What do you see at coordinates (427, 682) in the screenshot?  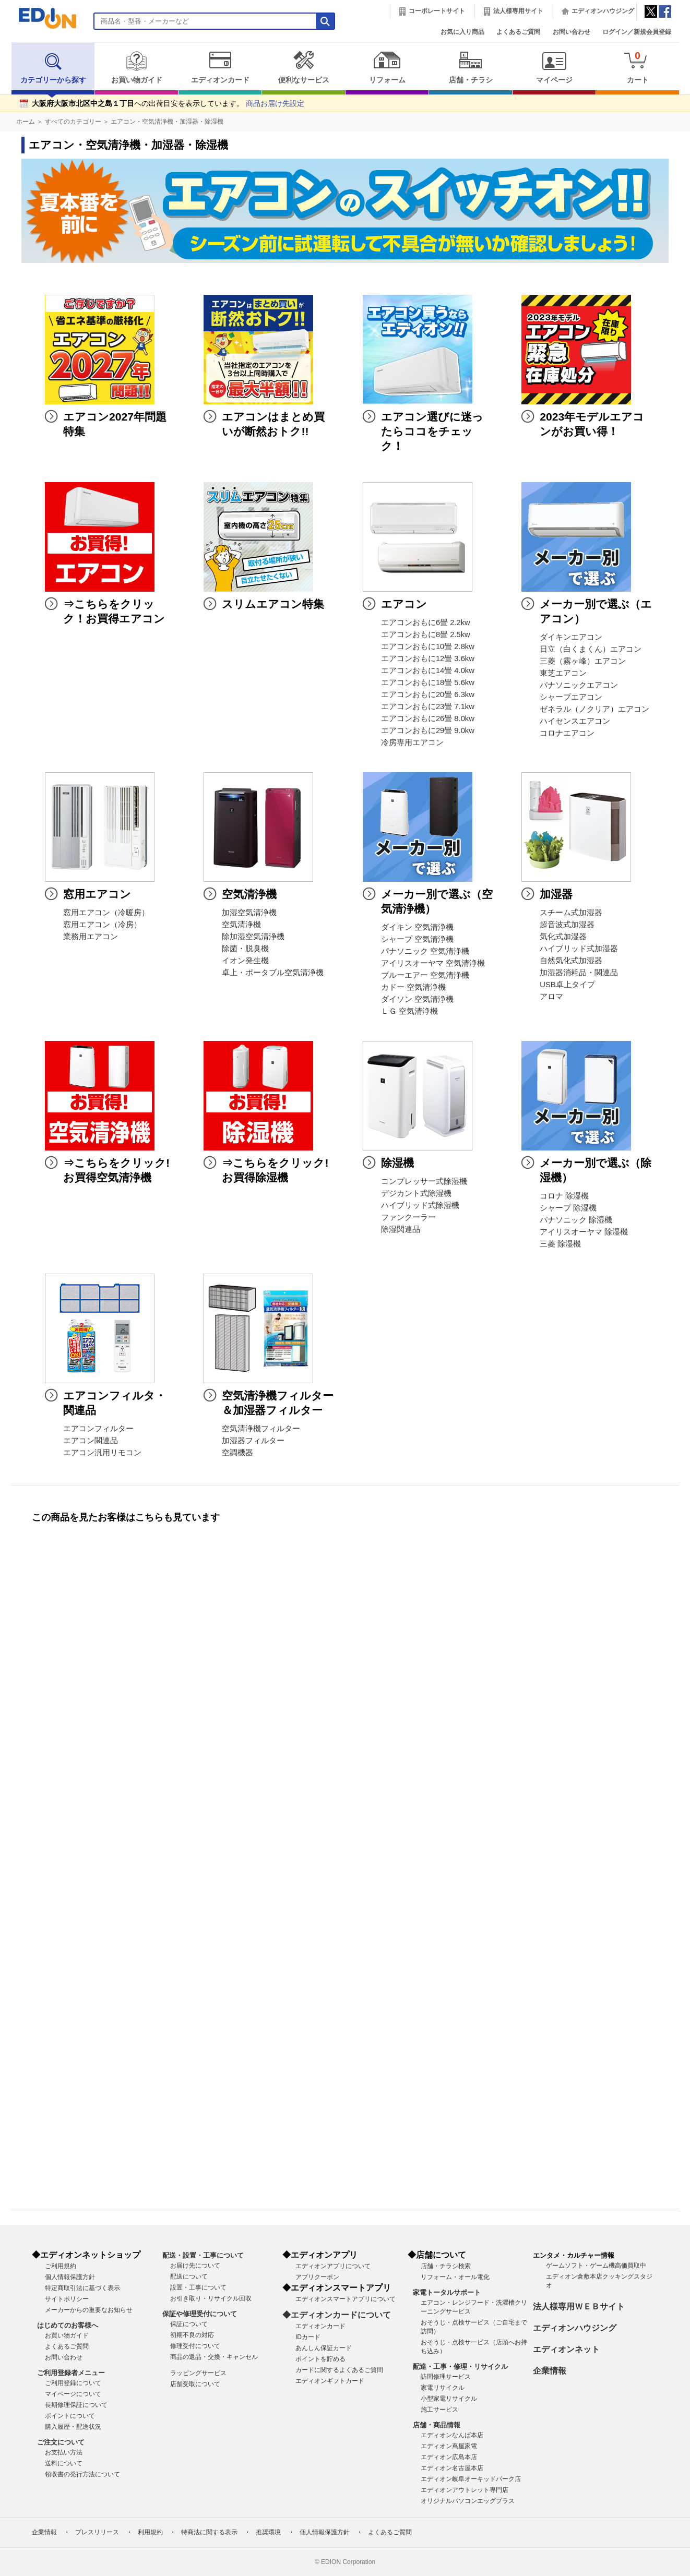 I see `エアコンおもに18畳 5.6kw` at bounding box center [427, 682].